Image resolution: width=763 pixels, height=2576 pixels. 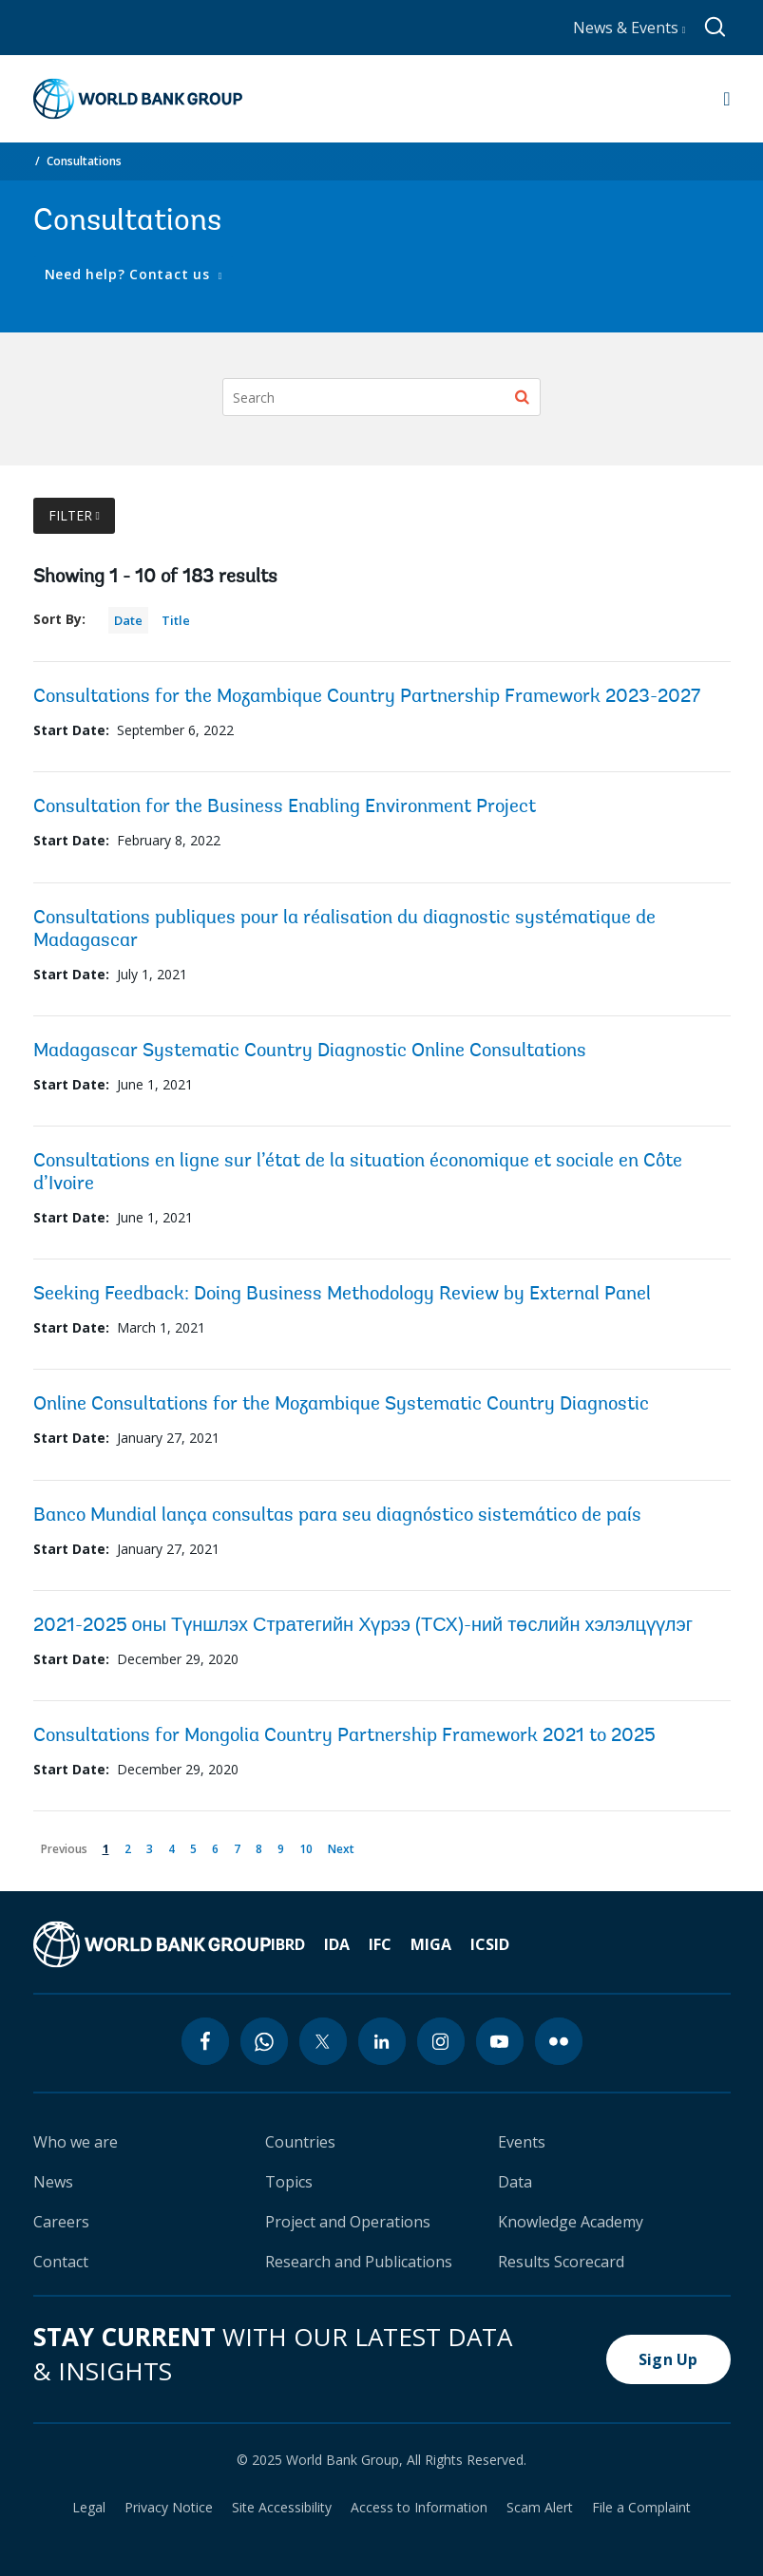 What do you see at coordinates (430, 1944) in the screenshot?
I see `MIGA` at bounding box center [430, 1944].